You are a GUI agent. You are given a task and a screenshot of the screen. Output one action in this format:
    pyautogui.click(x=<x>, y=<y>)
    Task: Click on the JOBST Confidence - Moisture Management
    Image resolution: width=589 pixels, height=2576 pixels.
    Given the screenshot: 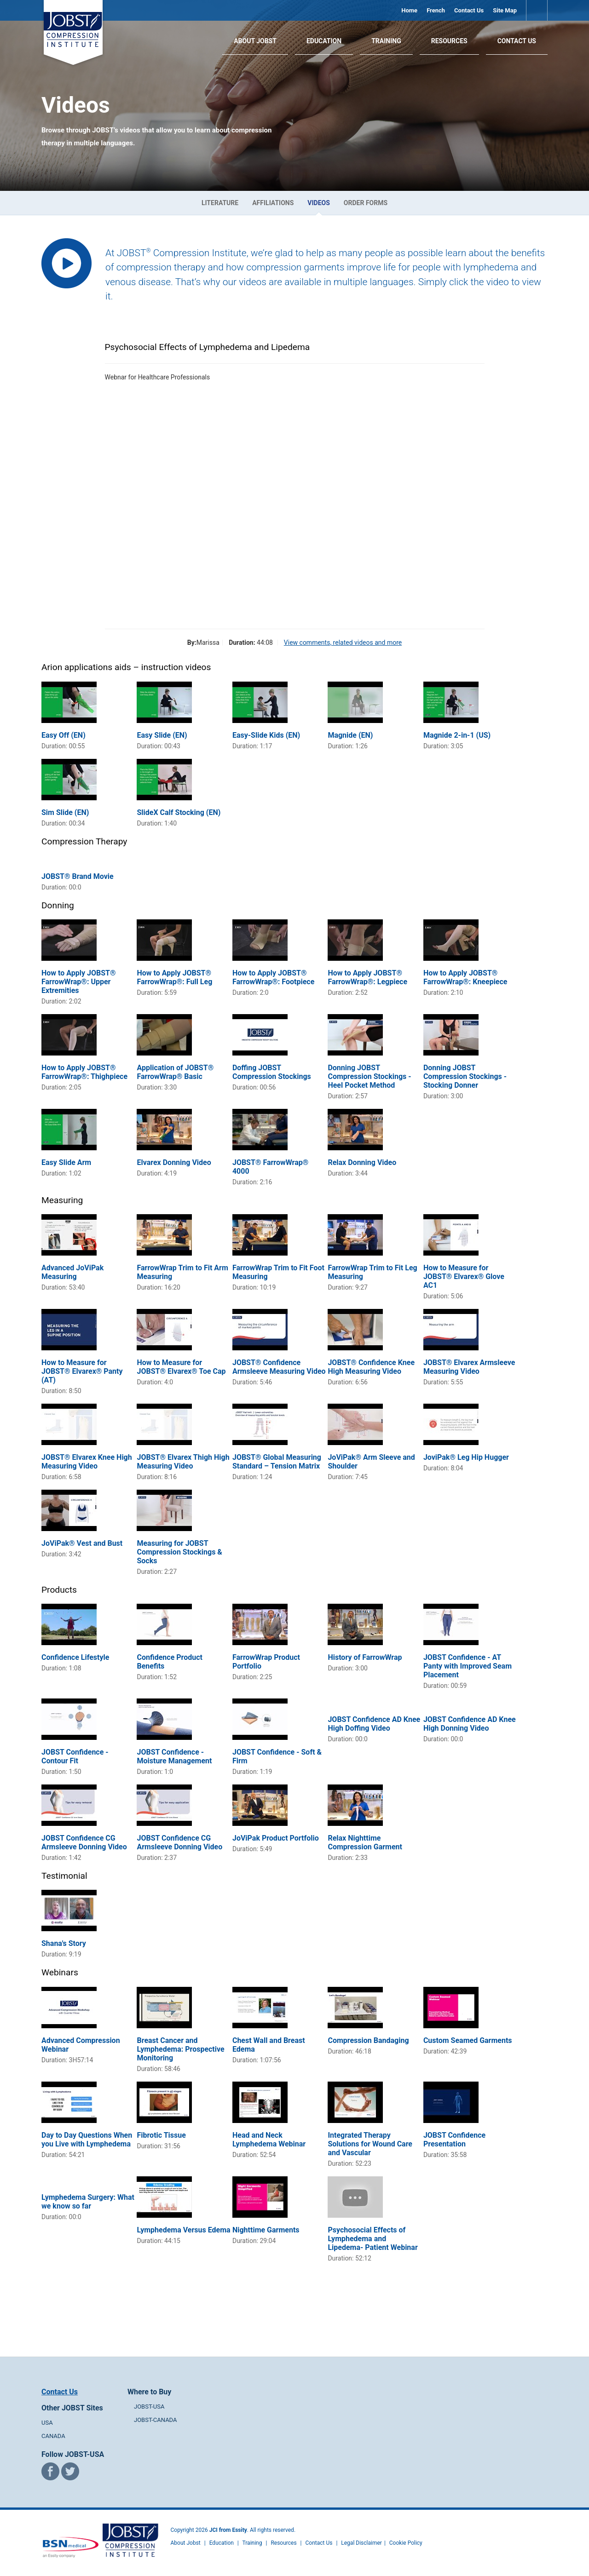 What is the action you would take?
    pyautogui.click(x=174, y=1756)
    